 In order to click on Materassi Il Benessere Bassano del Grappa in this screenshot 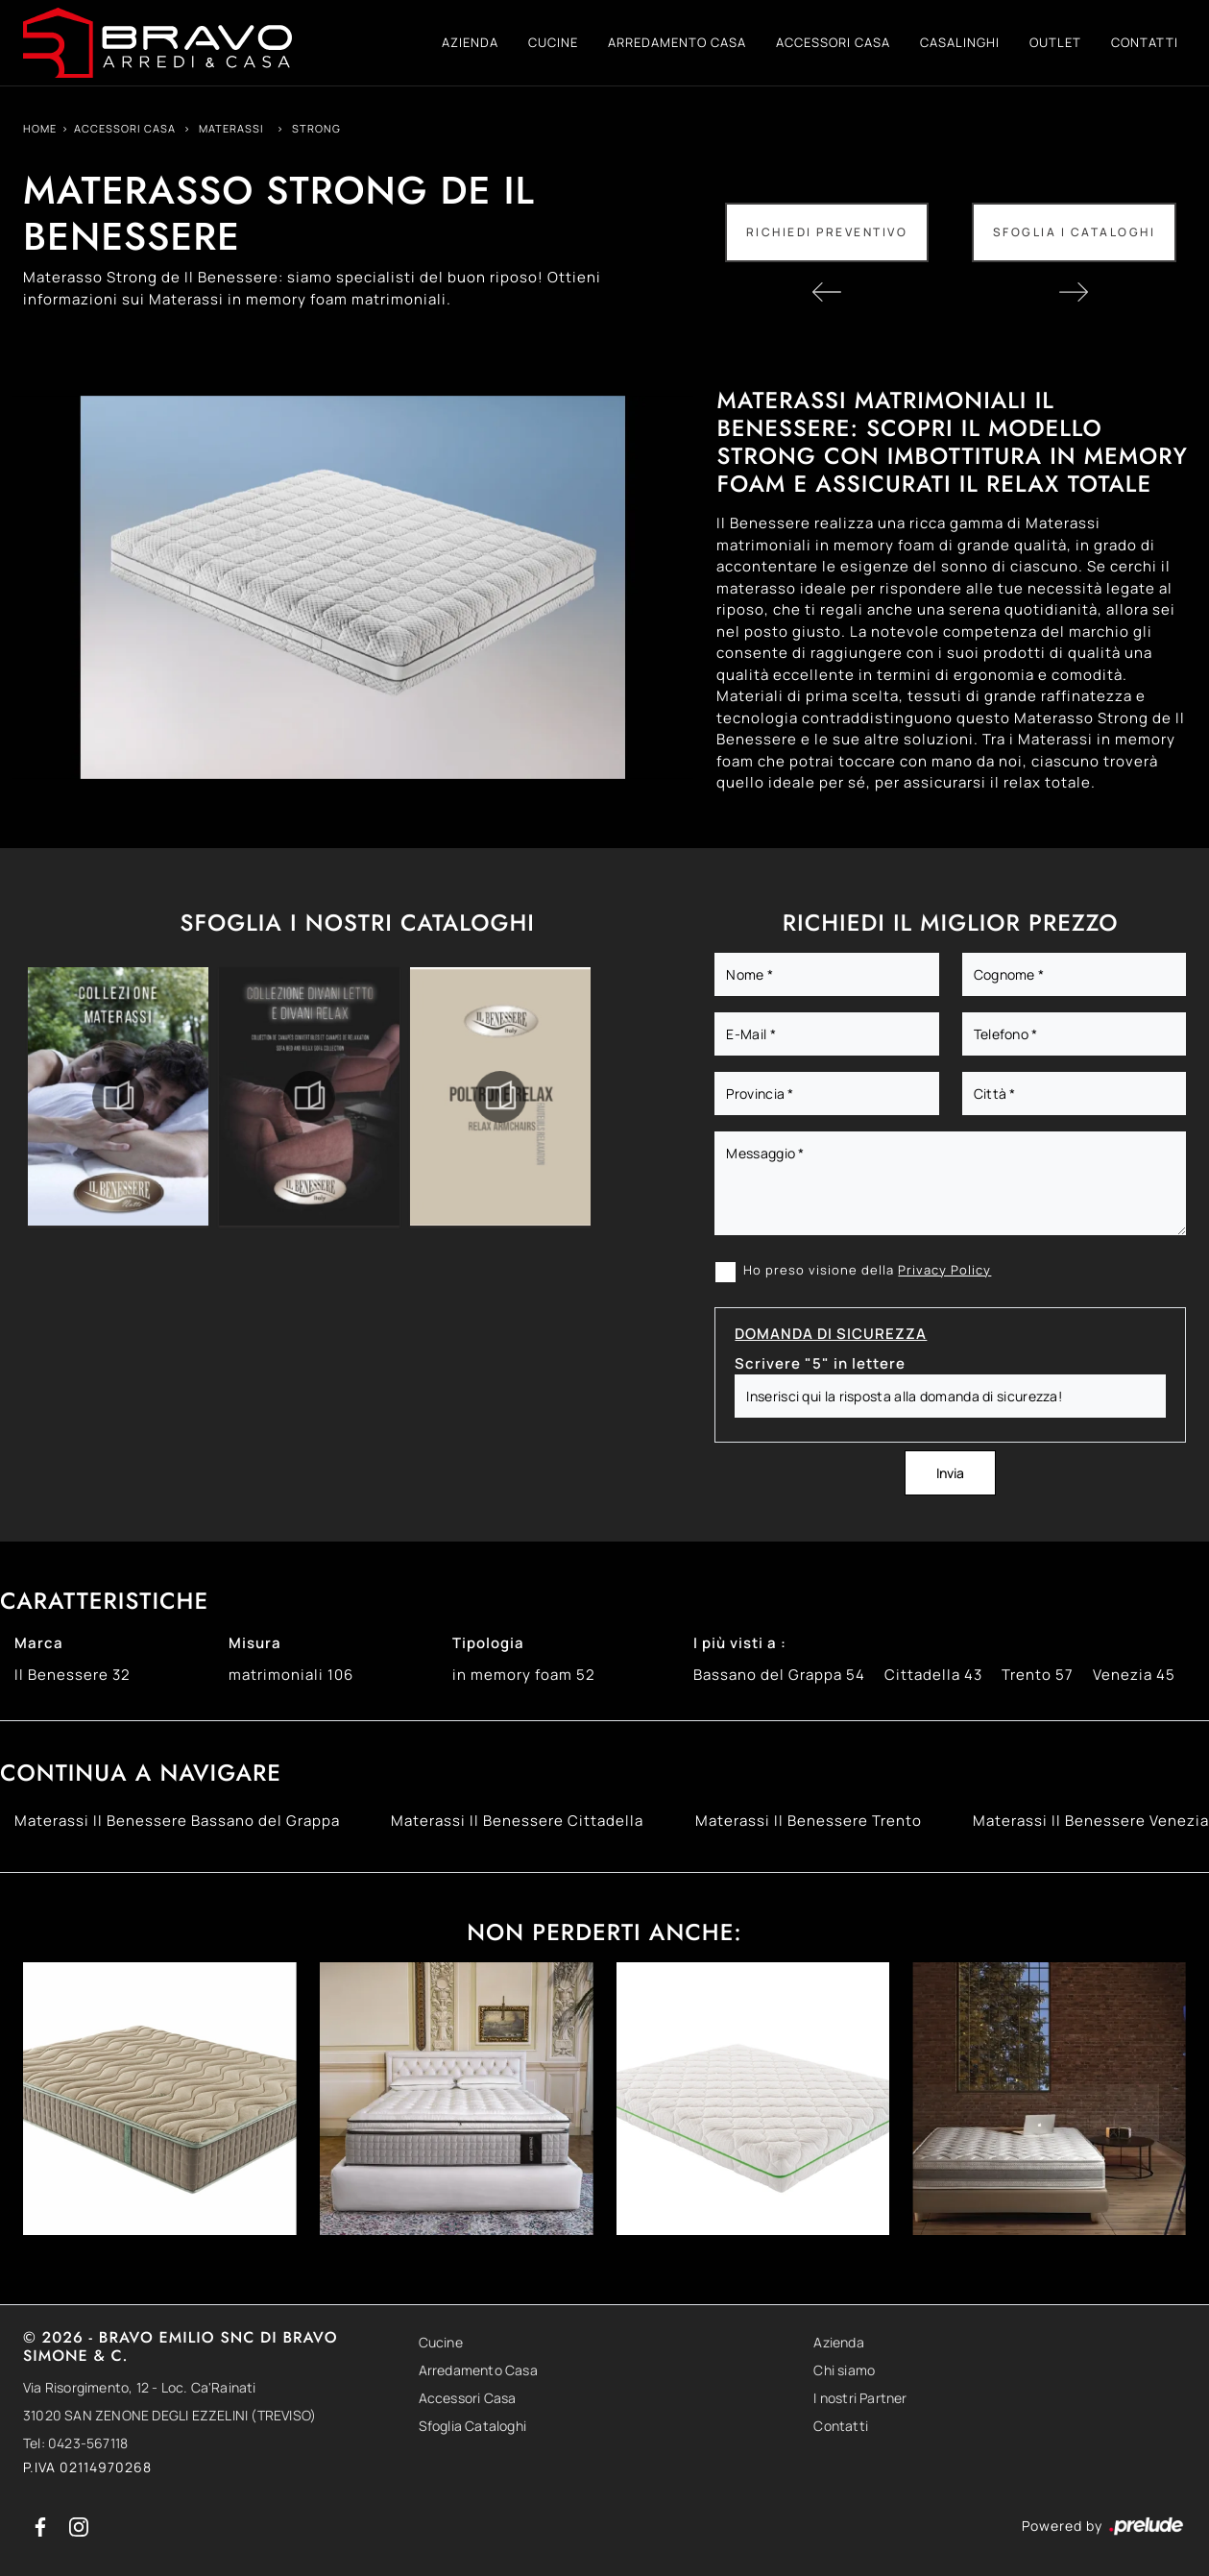, I will do `click(177, 1820)`.